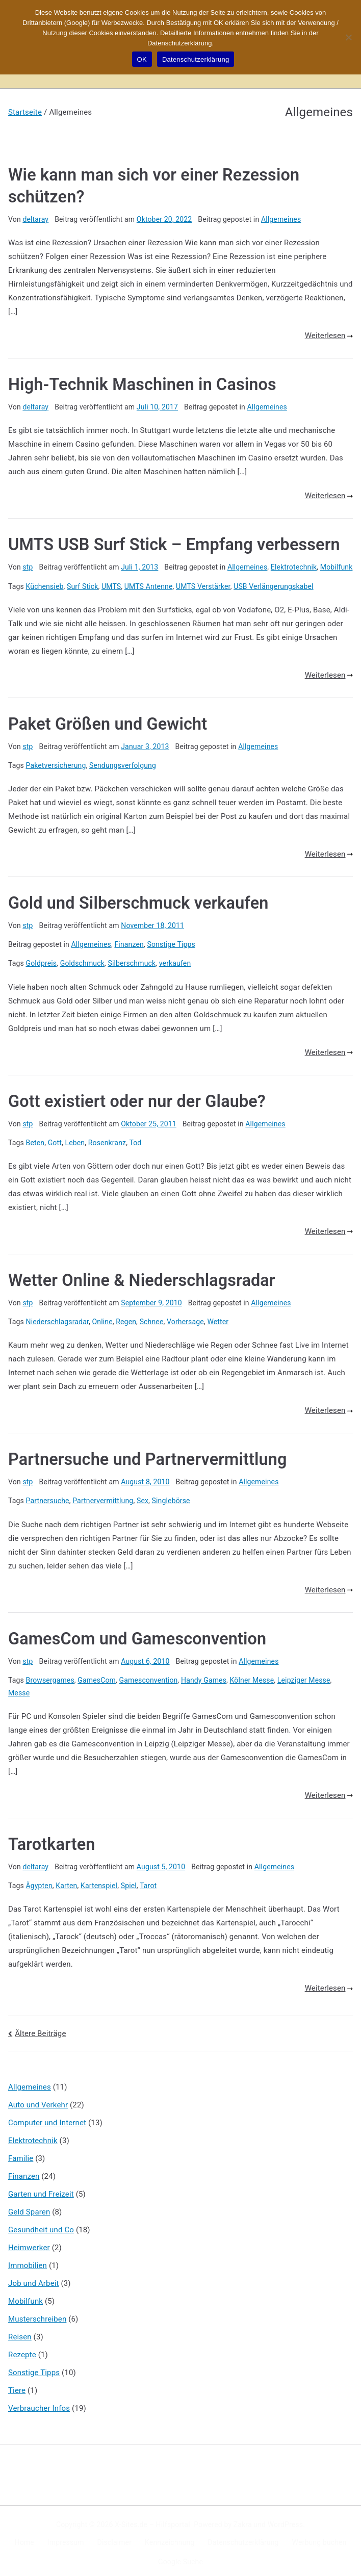 The height and width of the screenshot is (2576, 361). What do you see at coordinates (24, 2538) in the screenshot?
I see `Home` at bounding box center [24, 2538].